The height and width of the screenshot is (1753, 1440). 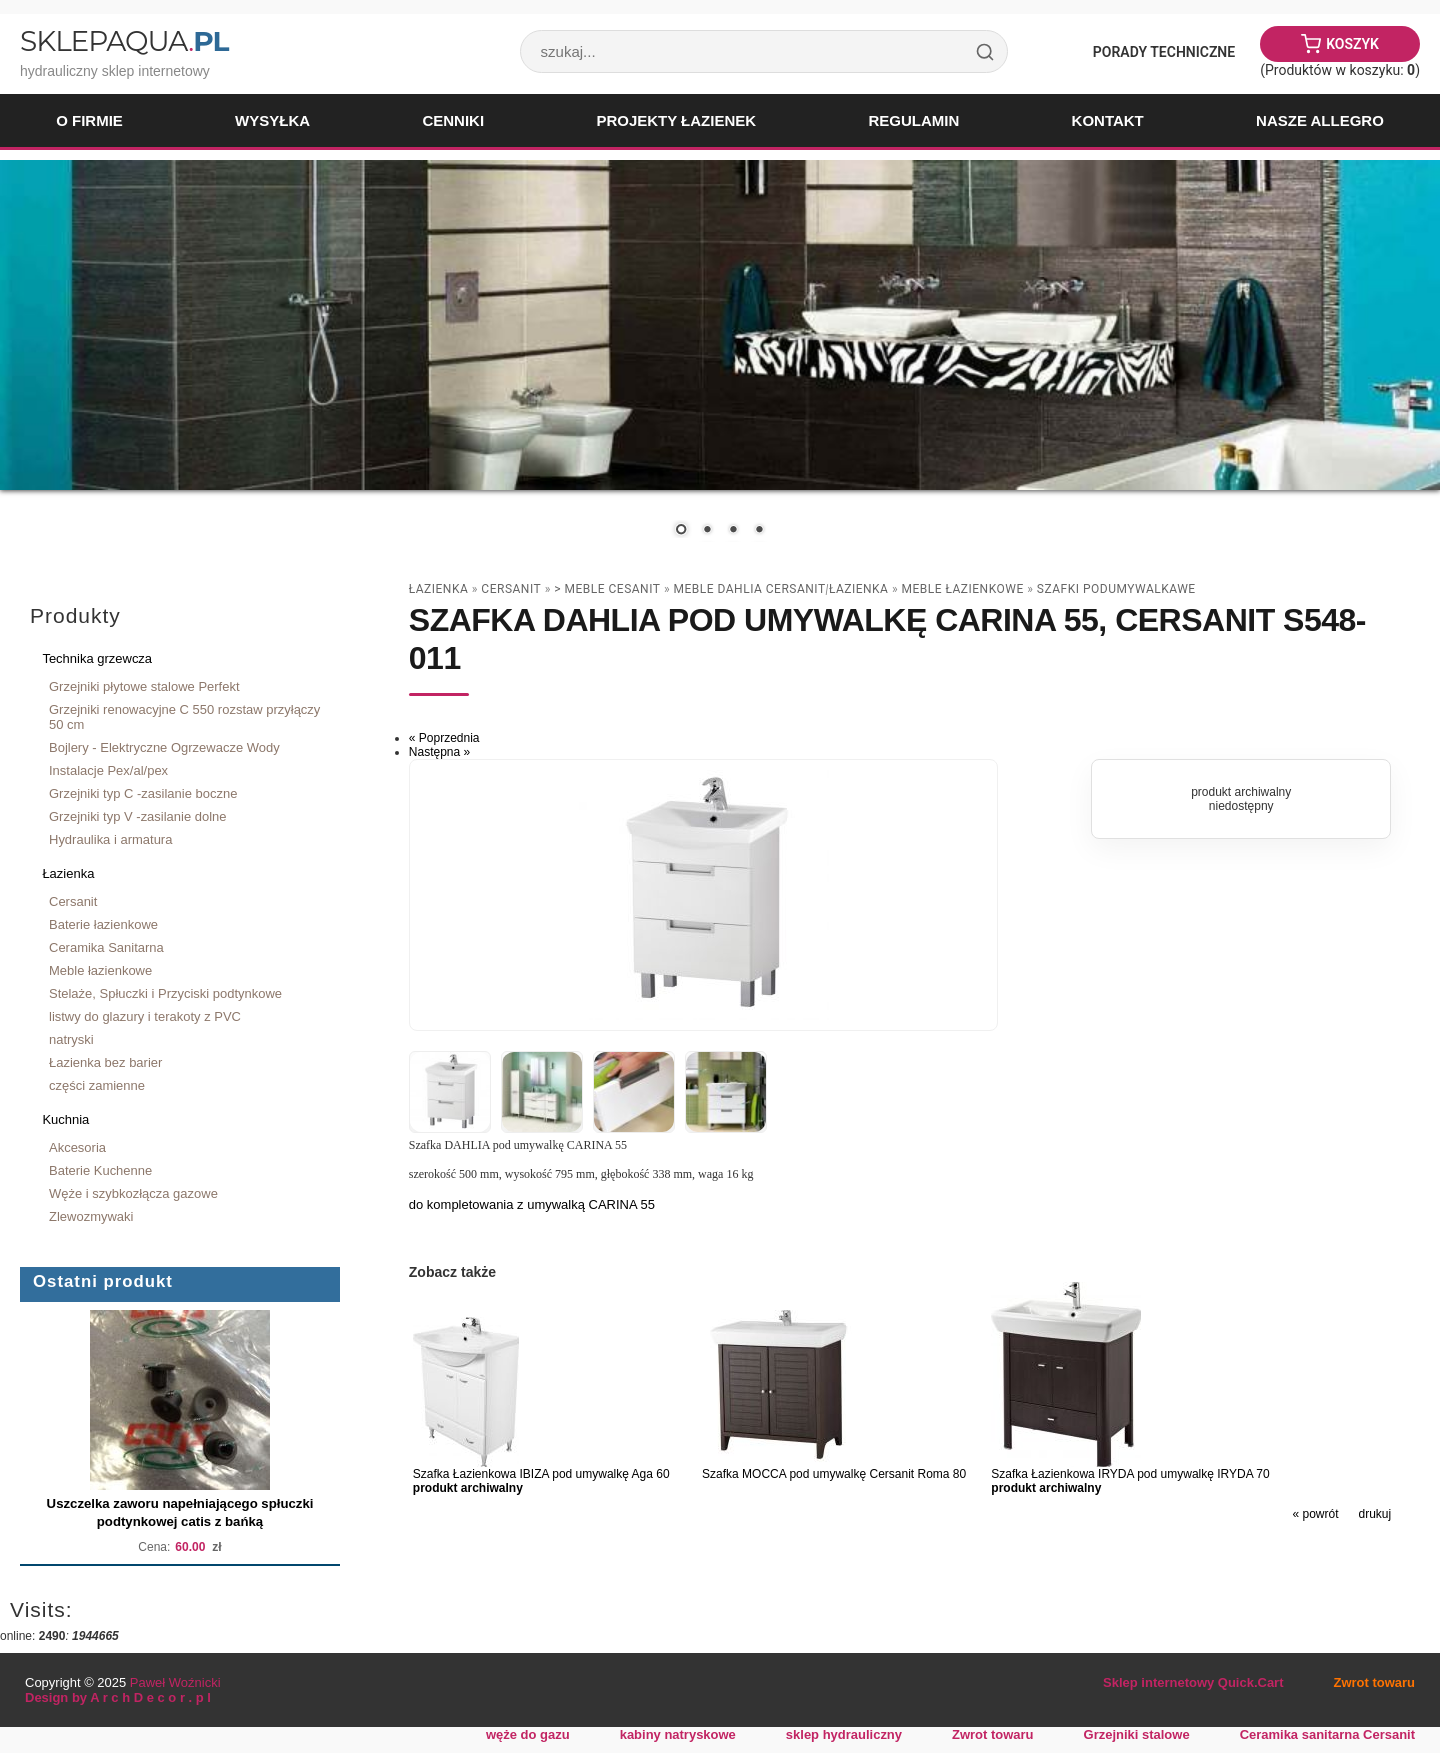 I want to click on Nasze Allegro, so click(x=1320, y=120).